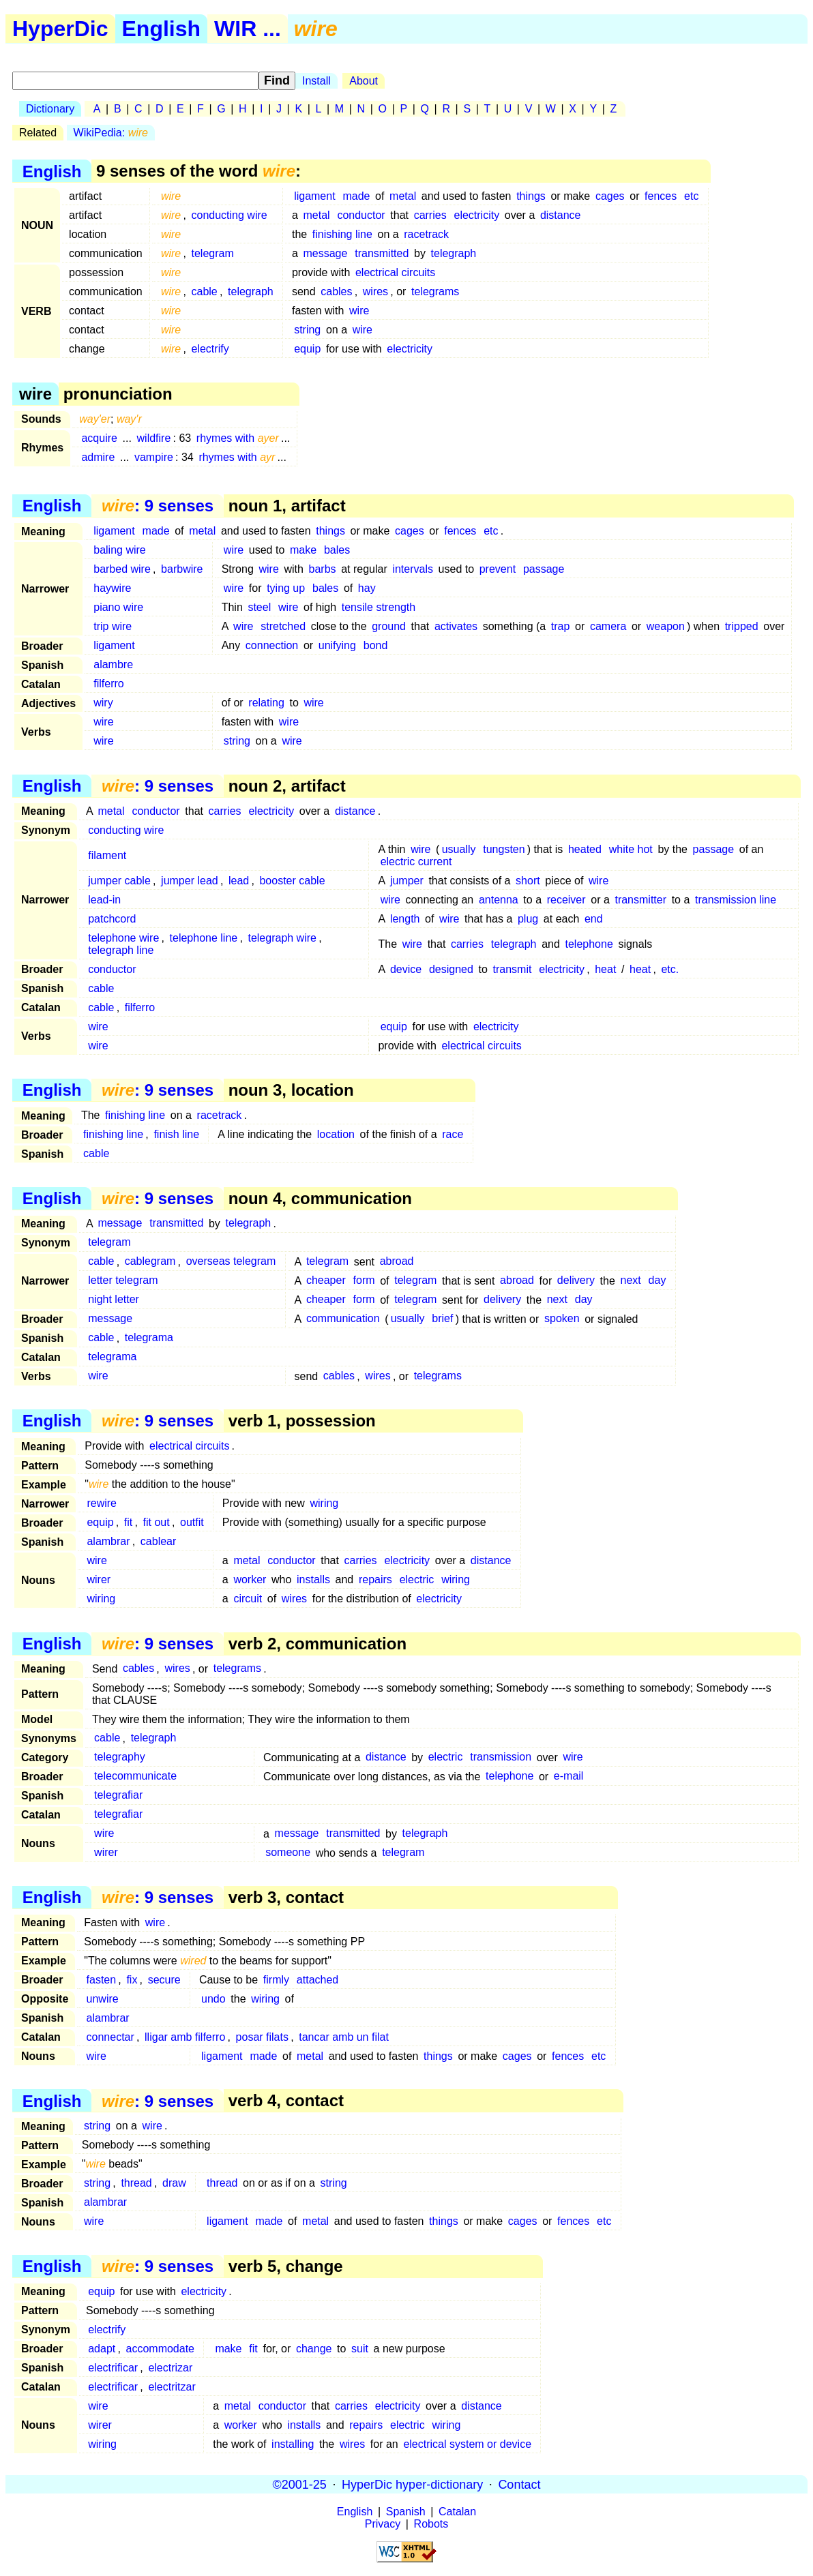 The height and width of the screenshot is (2576, 813). What do you see at coordinates (150, 1262) in the screenshot?
I see `cablegram` at bounding box center [150, 1262].